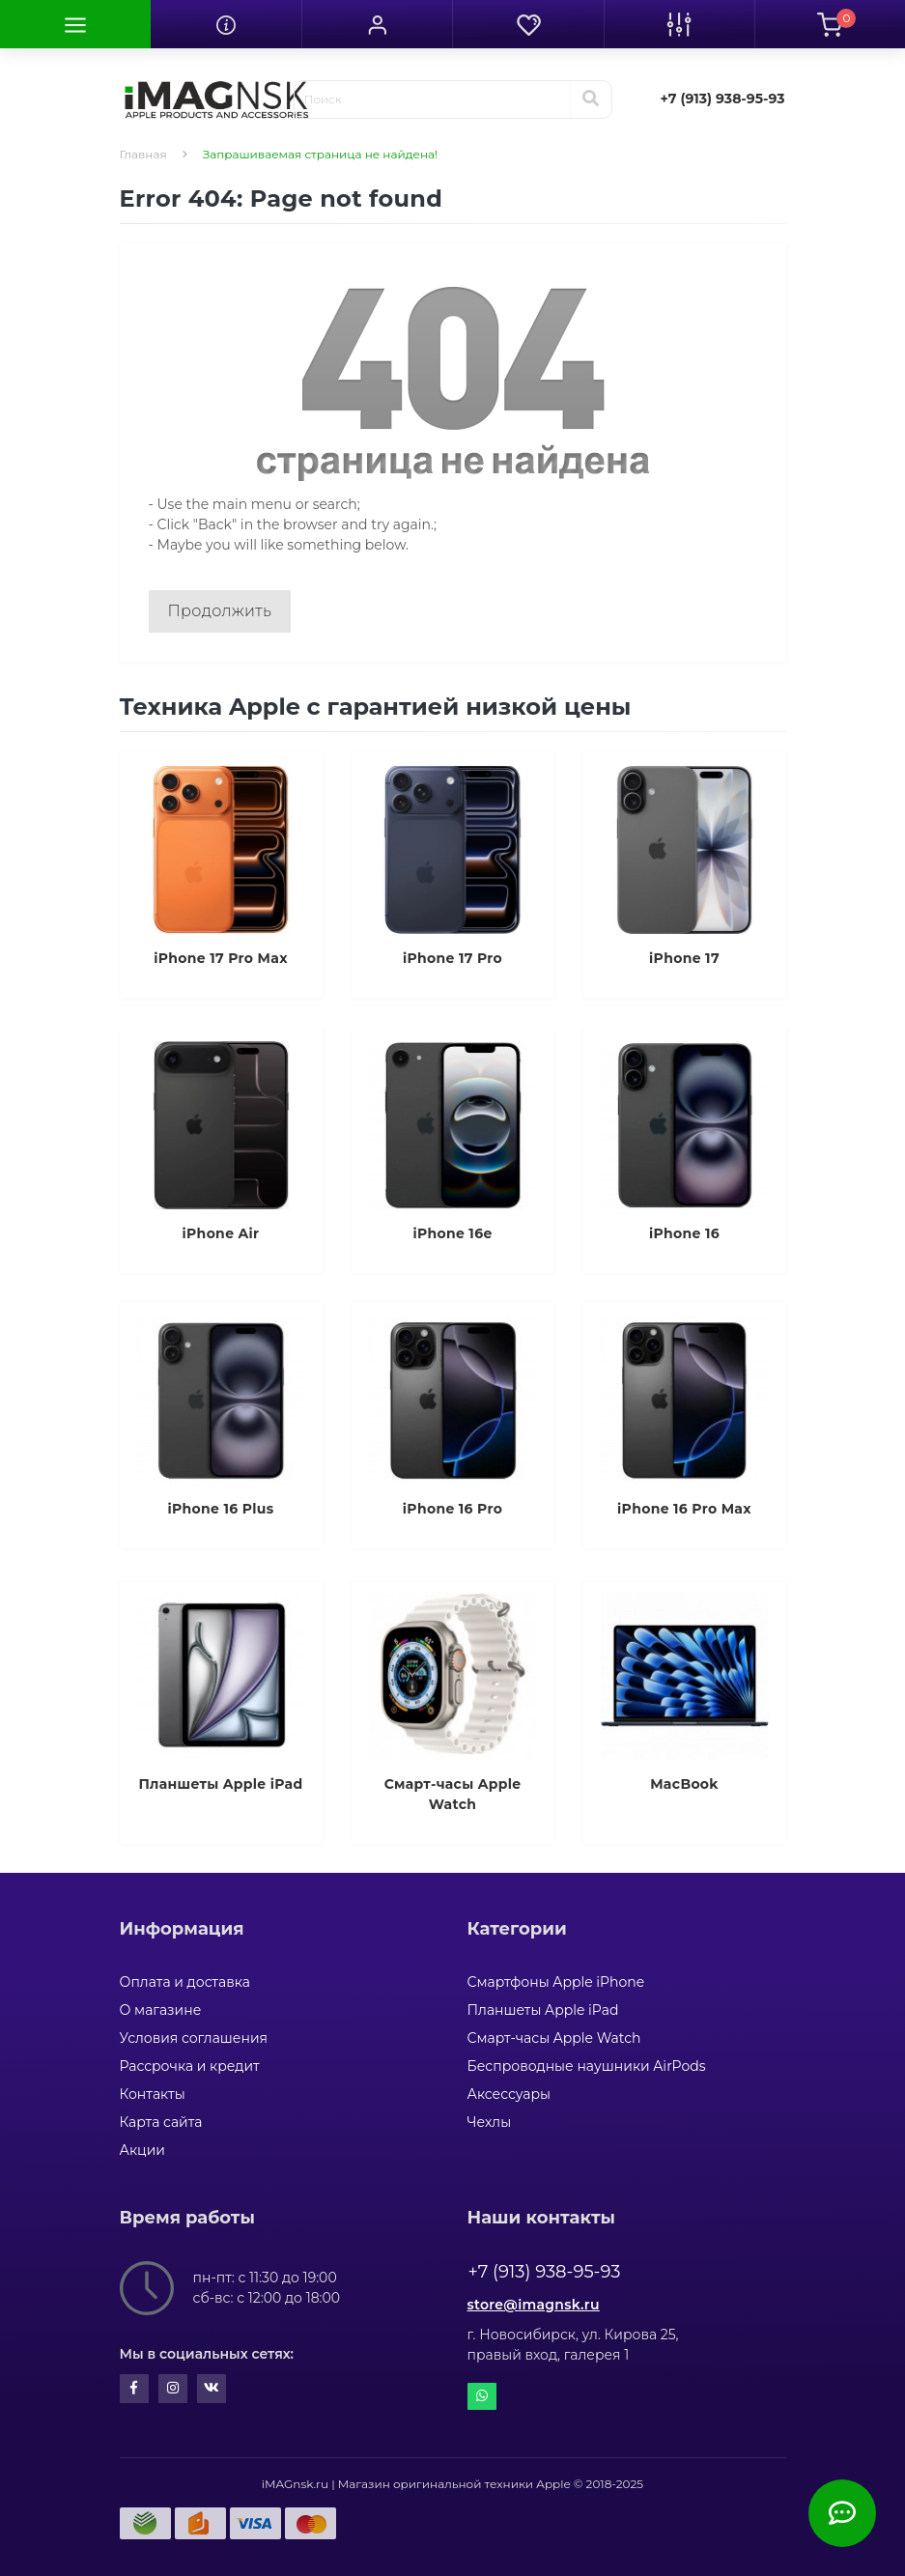 This screenshot has height=2576, width=905. Describe the element at coordinates (190, 2066) in the screenshot. I see `Рассрочка и кредит` at that location.